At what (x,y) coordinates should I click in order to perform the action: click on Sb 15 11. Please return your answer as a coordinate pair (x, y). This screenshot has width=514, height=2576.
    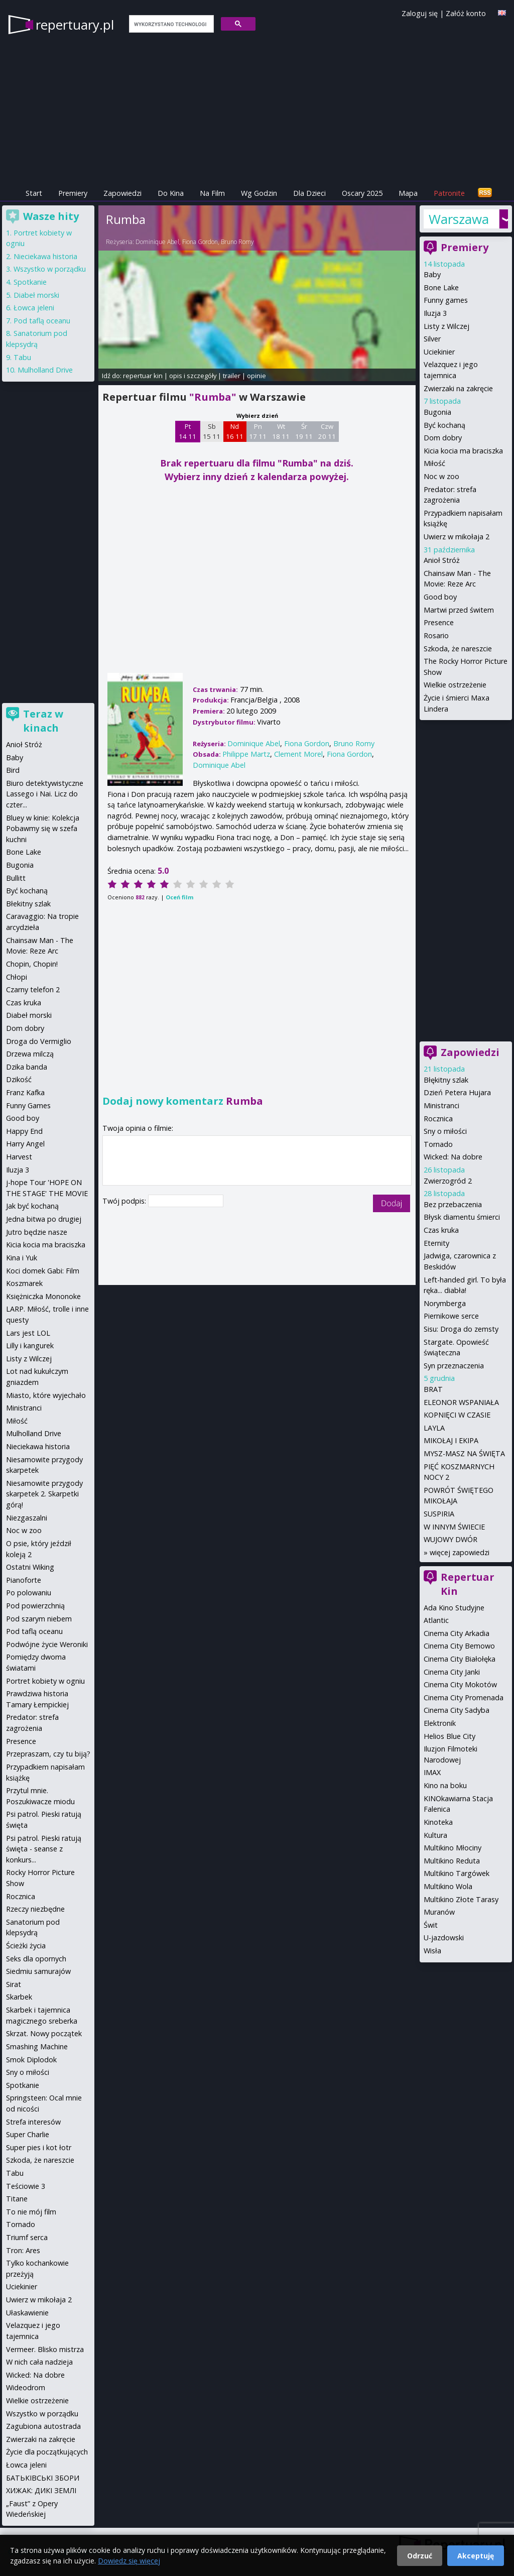
    Looking at the image, I should click on (211, 431).